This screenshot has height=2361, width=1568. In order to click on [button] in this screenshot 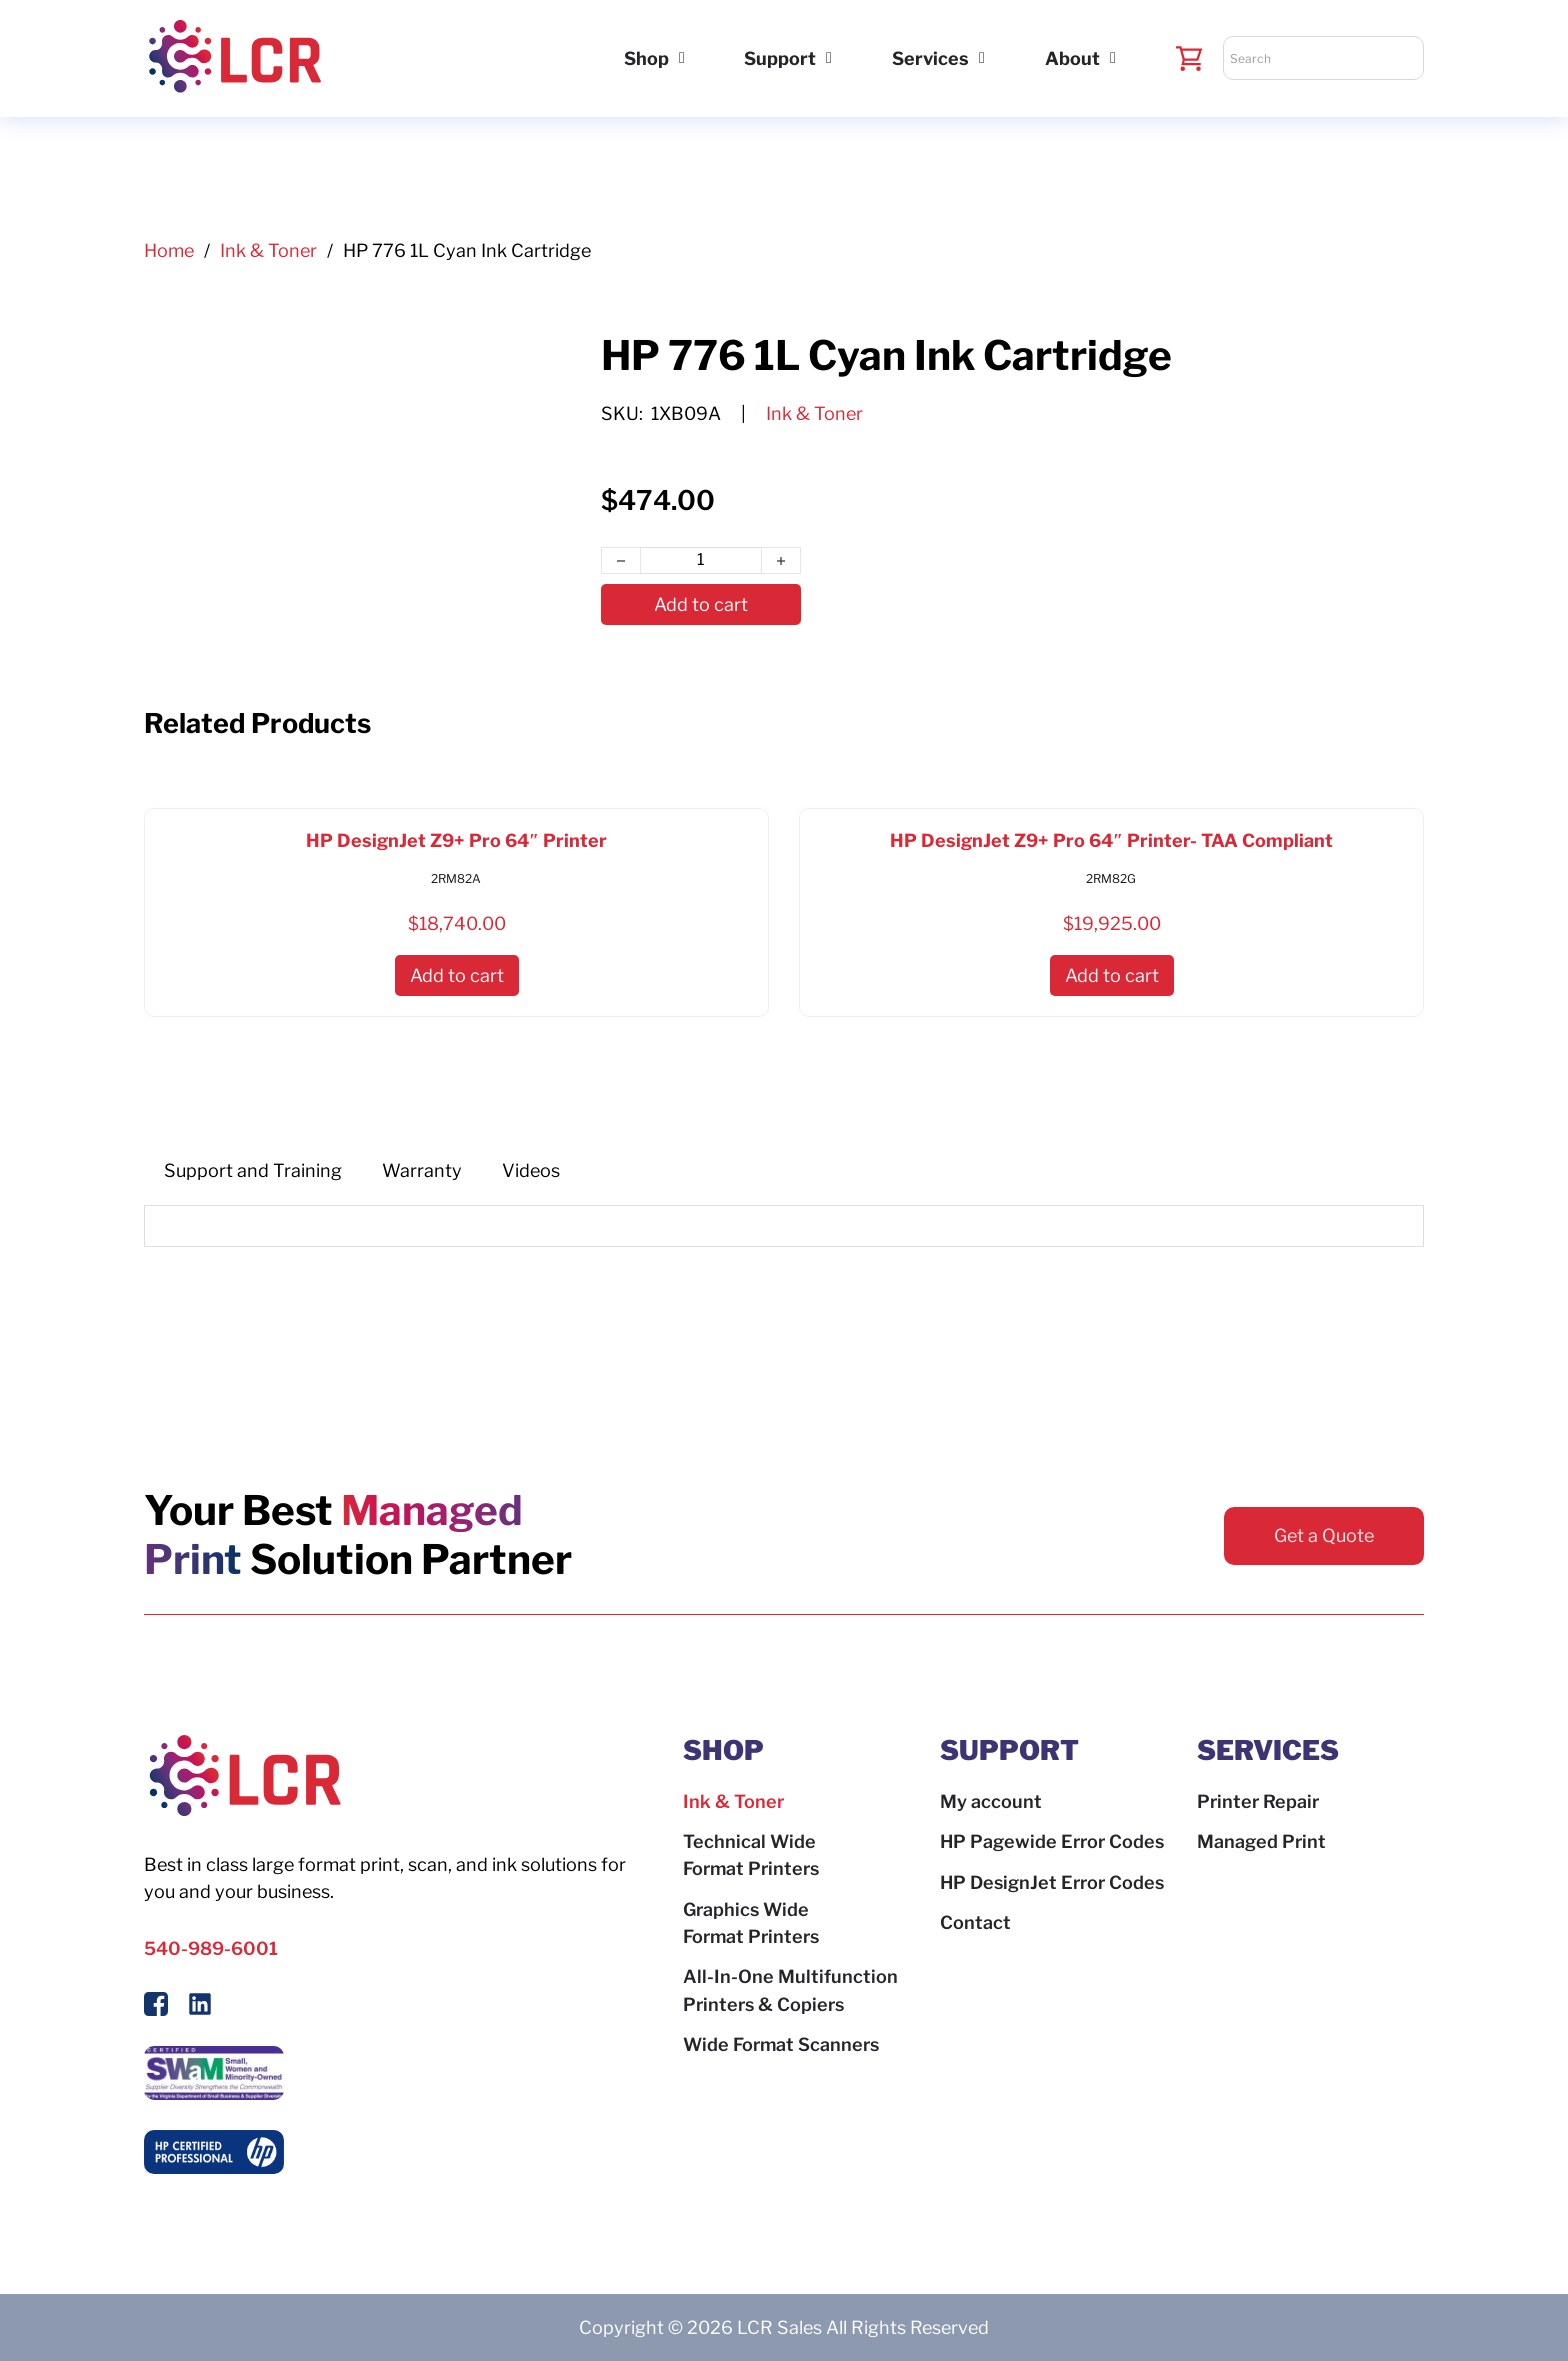, I will do `click(457, 975)`.